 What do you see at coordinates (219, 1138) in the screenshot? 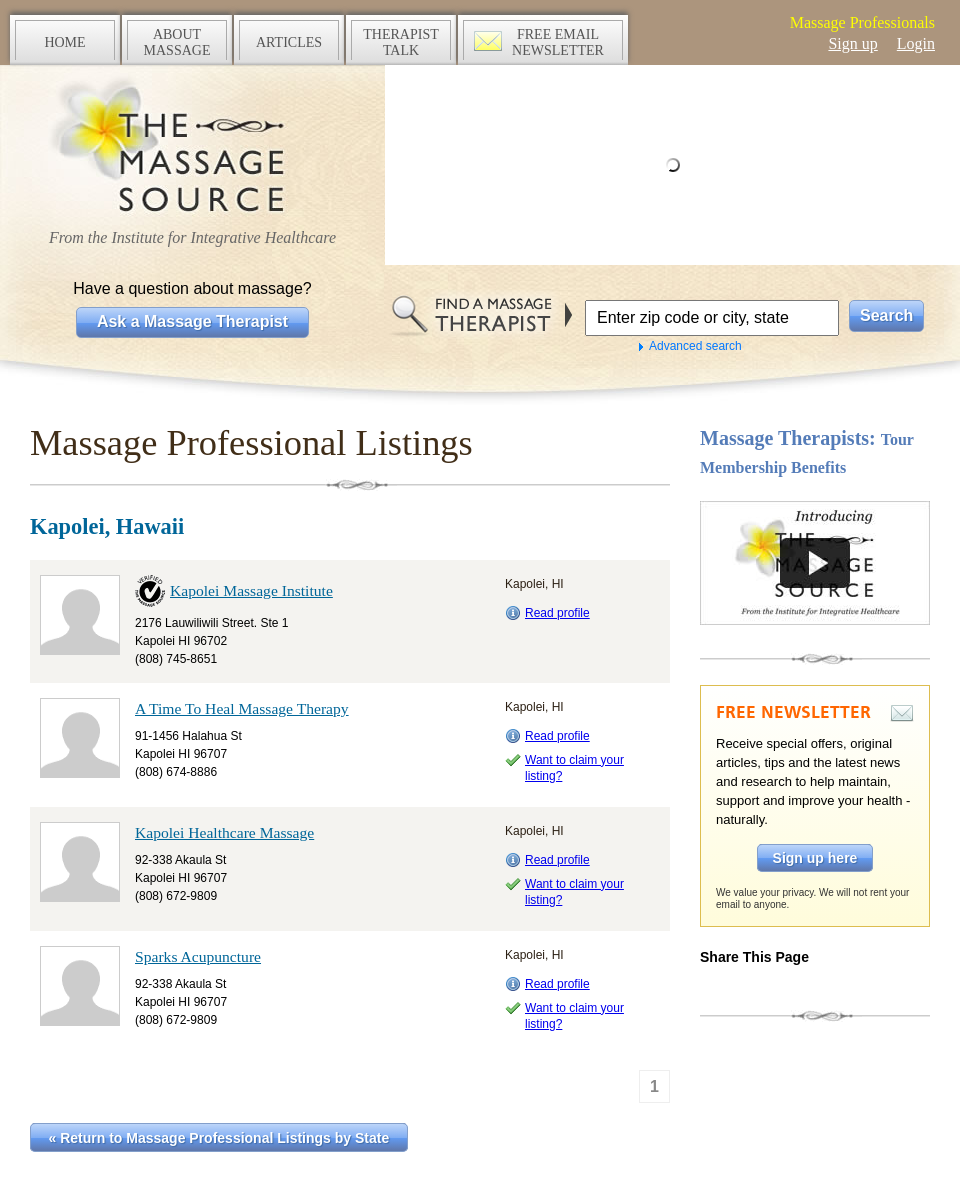
I see `« Return to Massage Professional Listings by State` at bounding box center [219, 1138].